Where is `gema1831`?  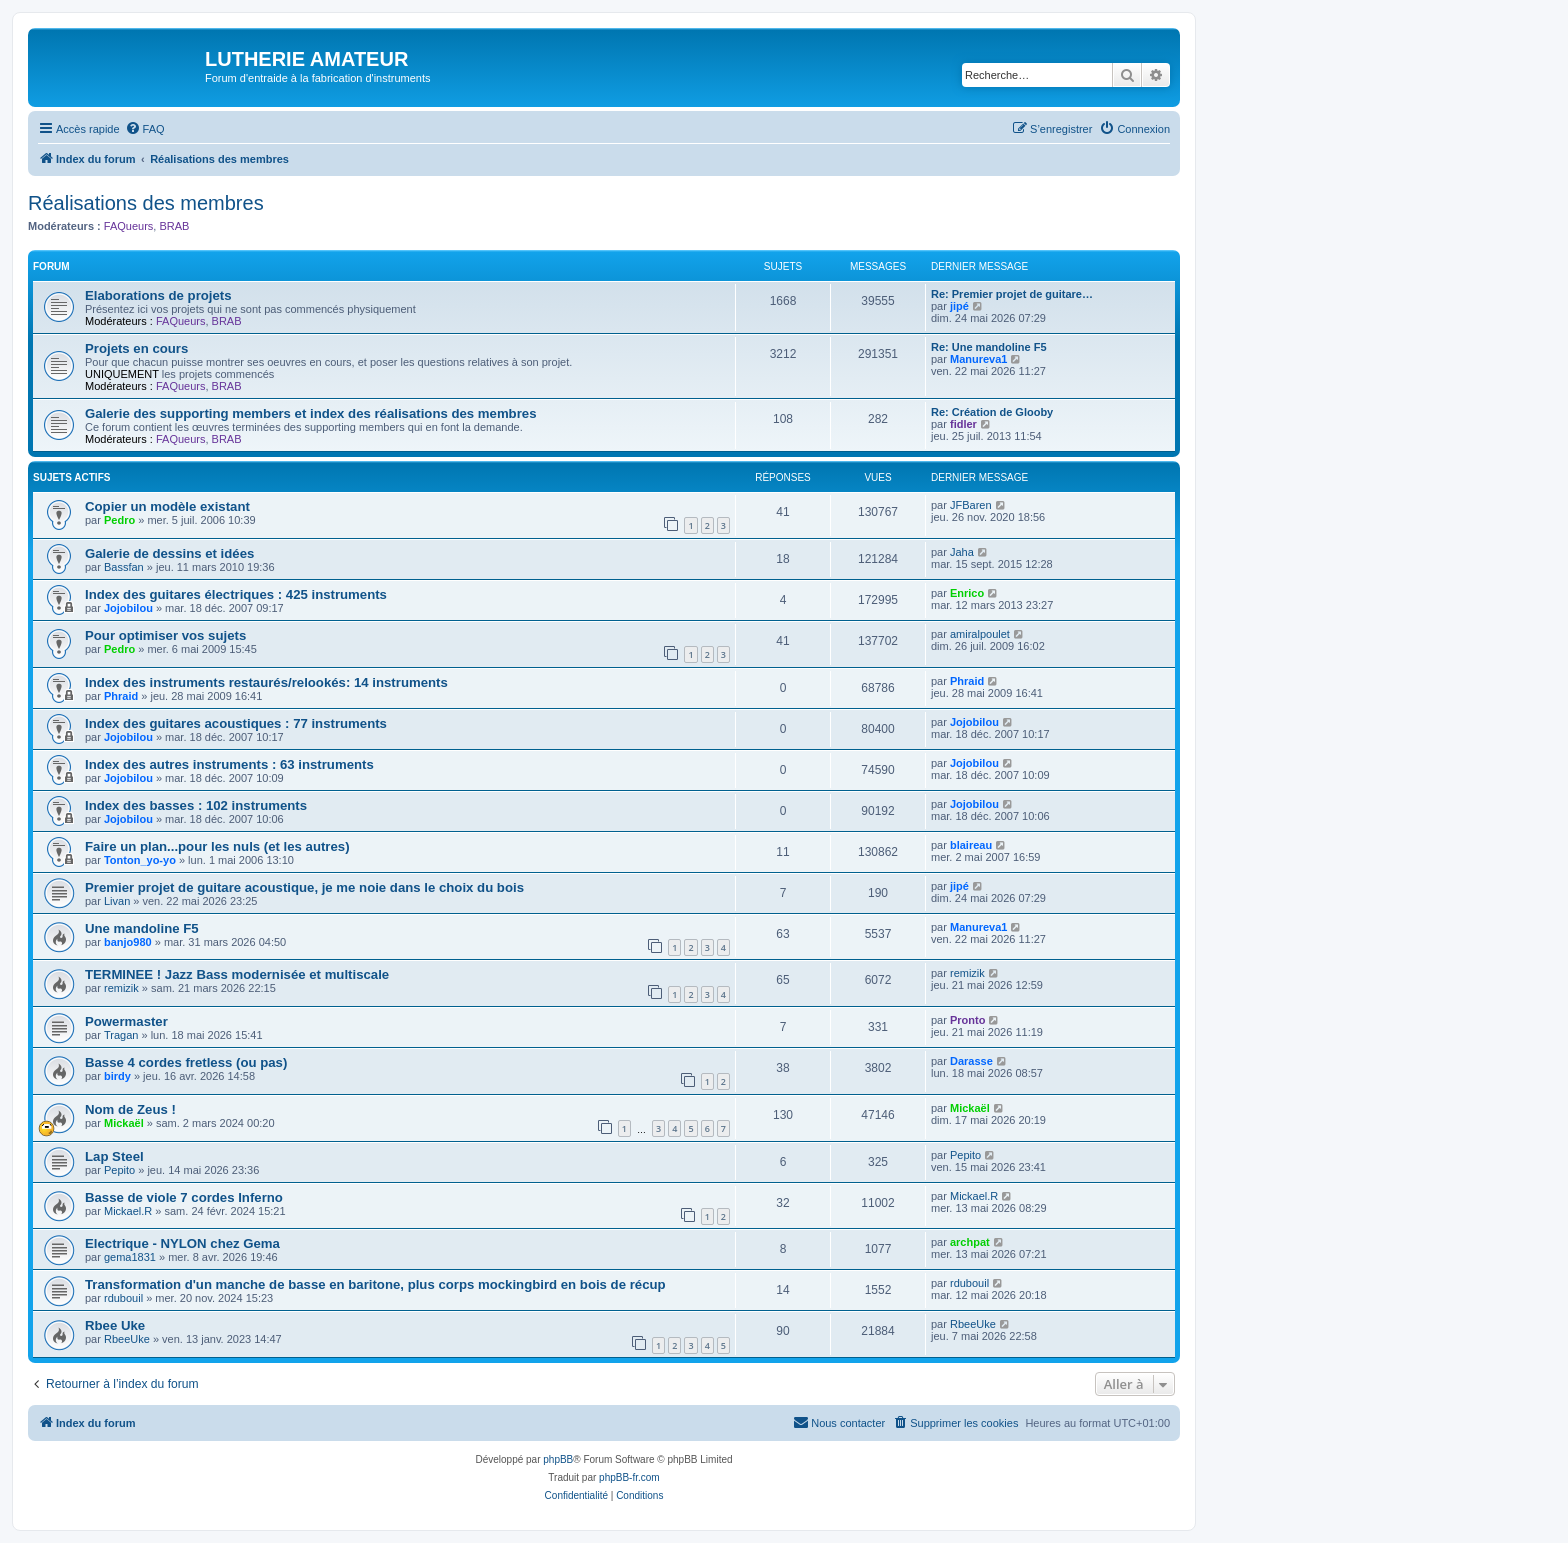
gema1831 is located at coordinates (130, 1257).